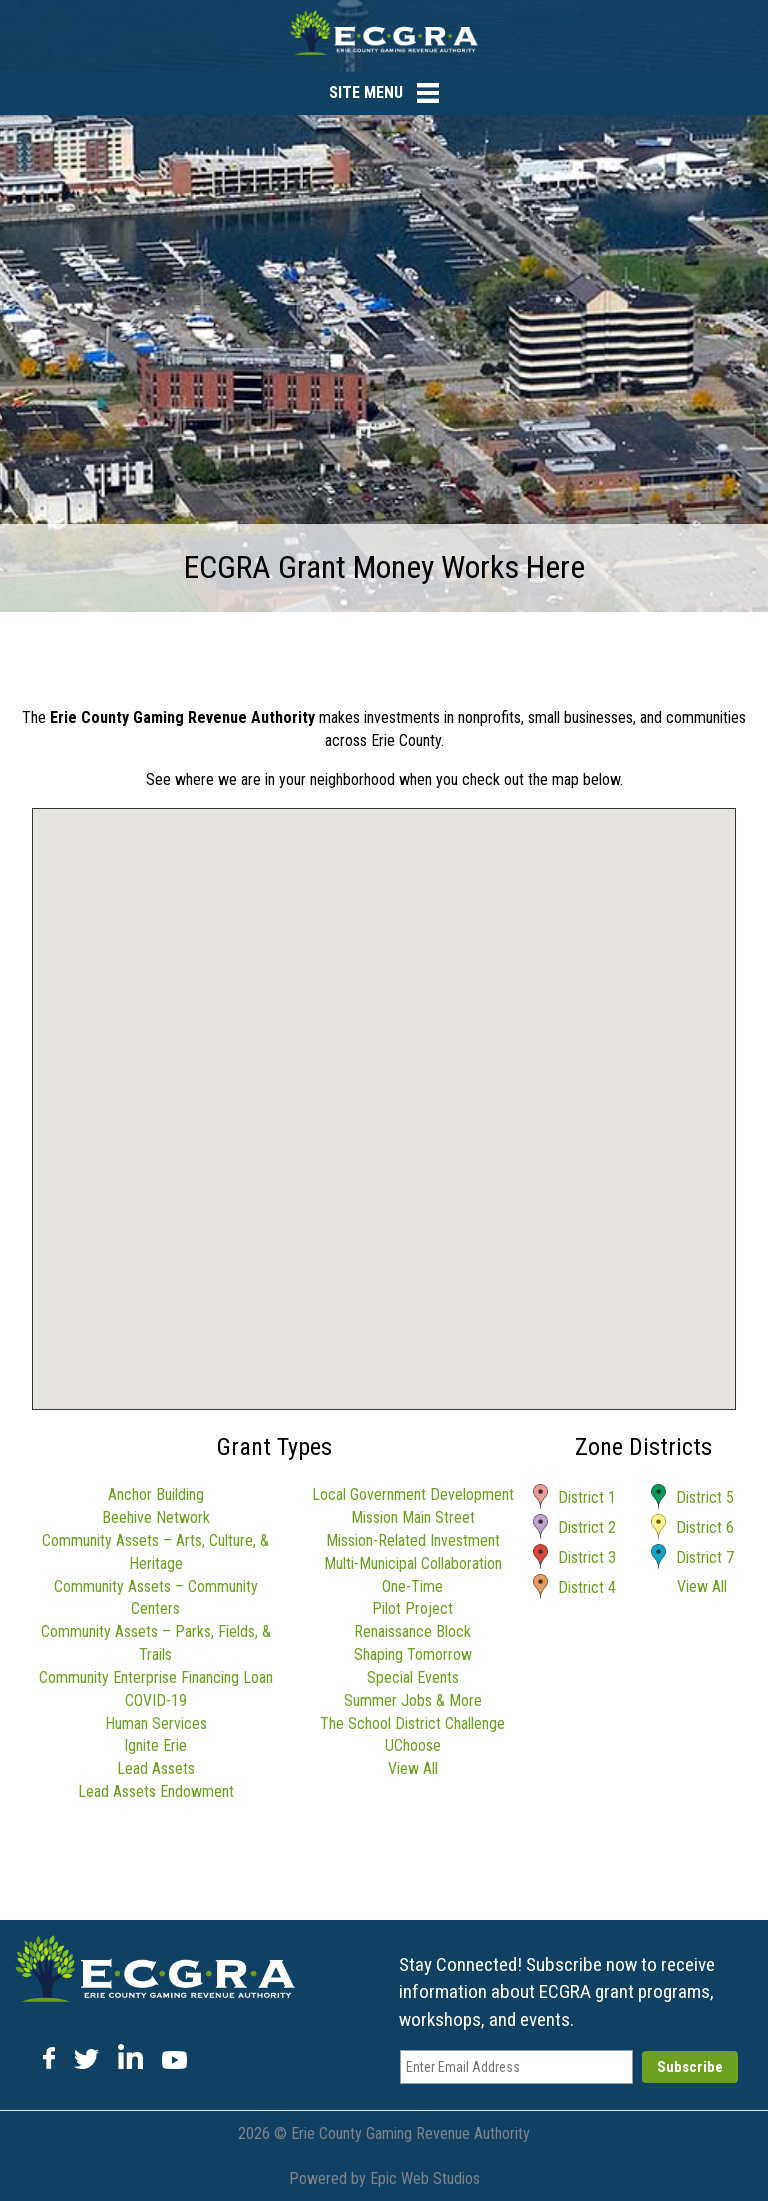  What do you see at coordinates (156, 1677) in the screenshot?
I see `Community Enterprise Financing Loan` at bounding box center [156, 1677].